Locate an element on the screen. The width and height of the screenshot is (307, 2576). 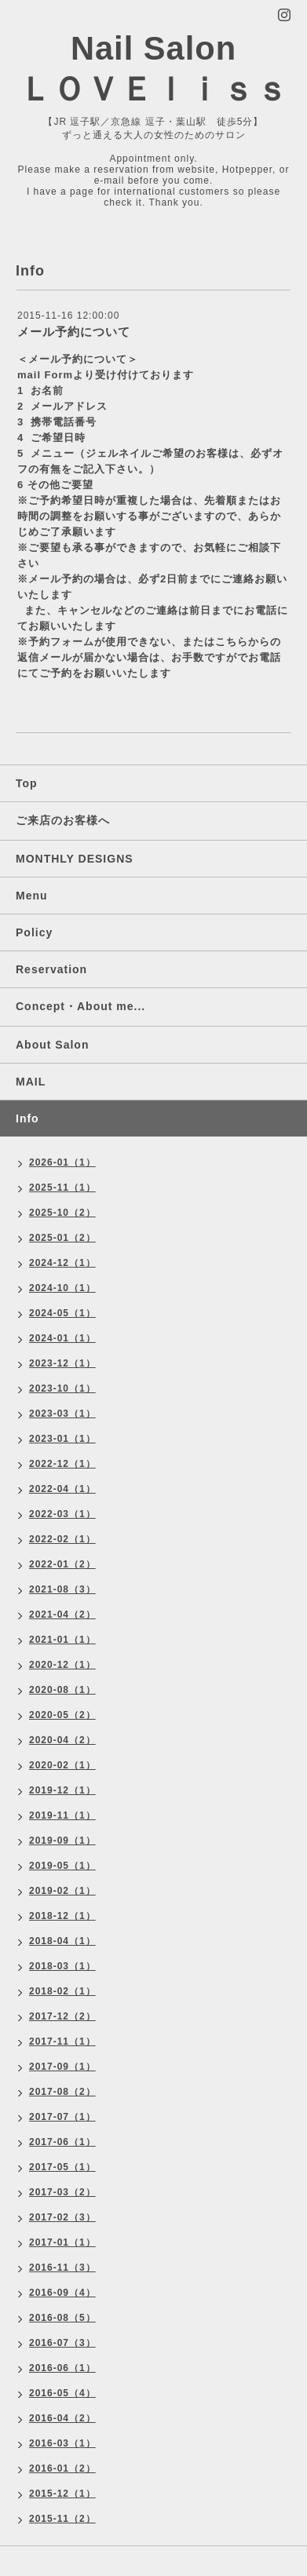
2018-03（1） is located at coordinates (62, 1966).